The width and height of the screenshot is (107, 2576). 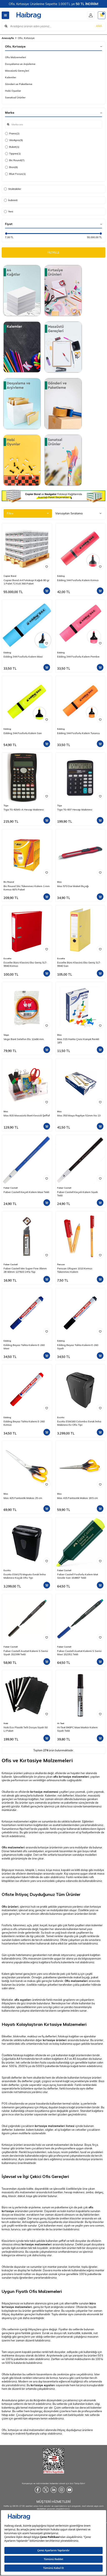 I want to click on Mas, so click(x=59, y=882).